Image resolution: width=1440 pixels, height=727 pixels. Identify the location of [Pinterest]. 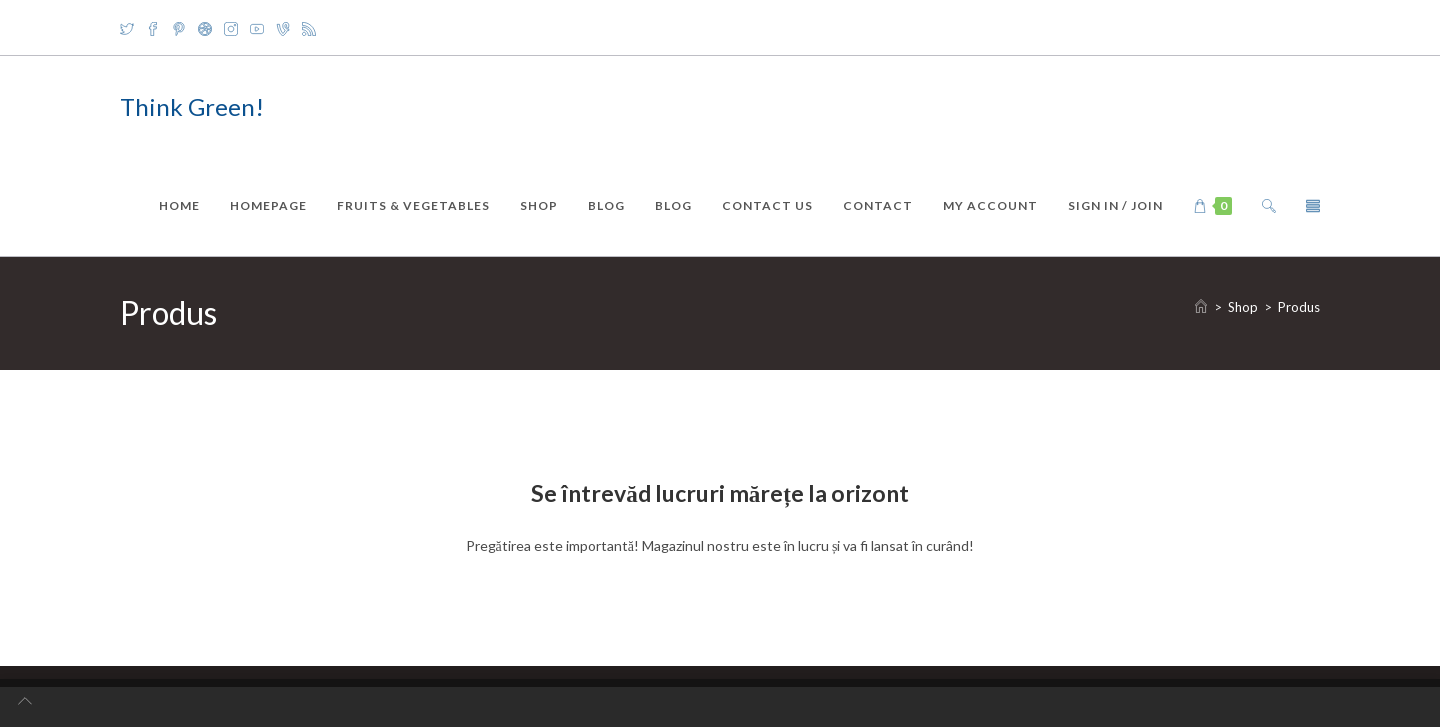
(179, 28).